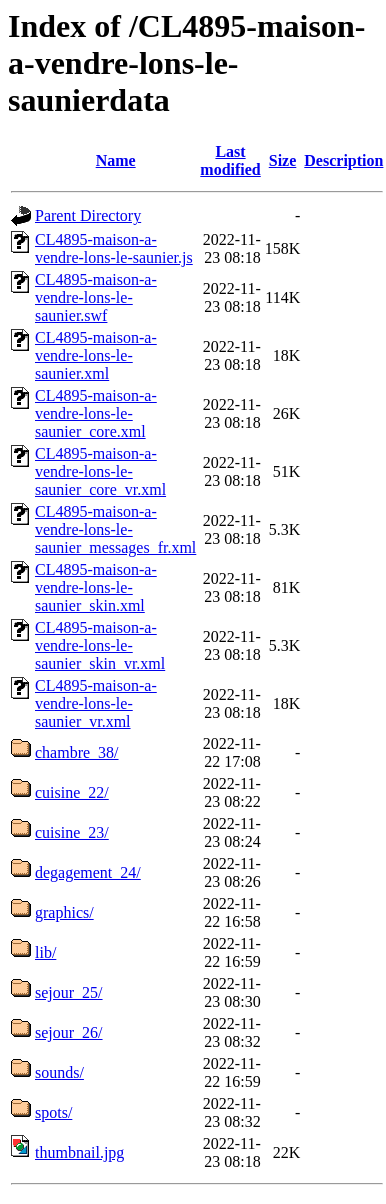  Describe the element at coordinates (64, 912) in the screenshot. I see `graphics/` at that location.